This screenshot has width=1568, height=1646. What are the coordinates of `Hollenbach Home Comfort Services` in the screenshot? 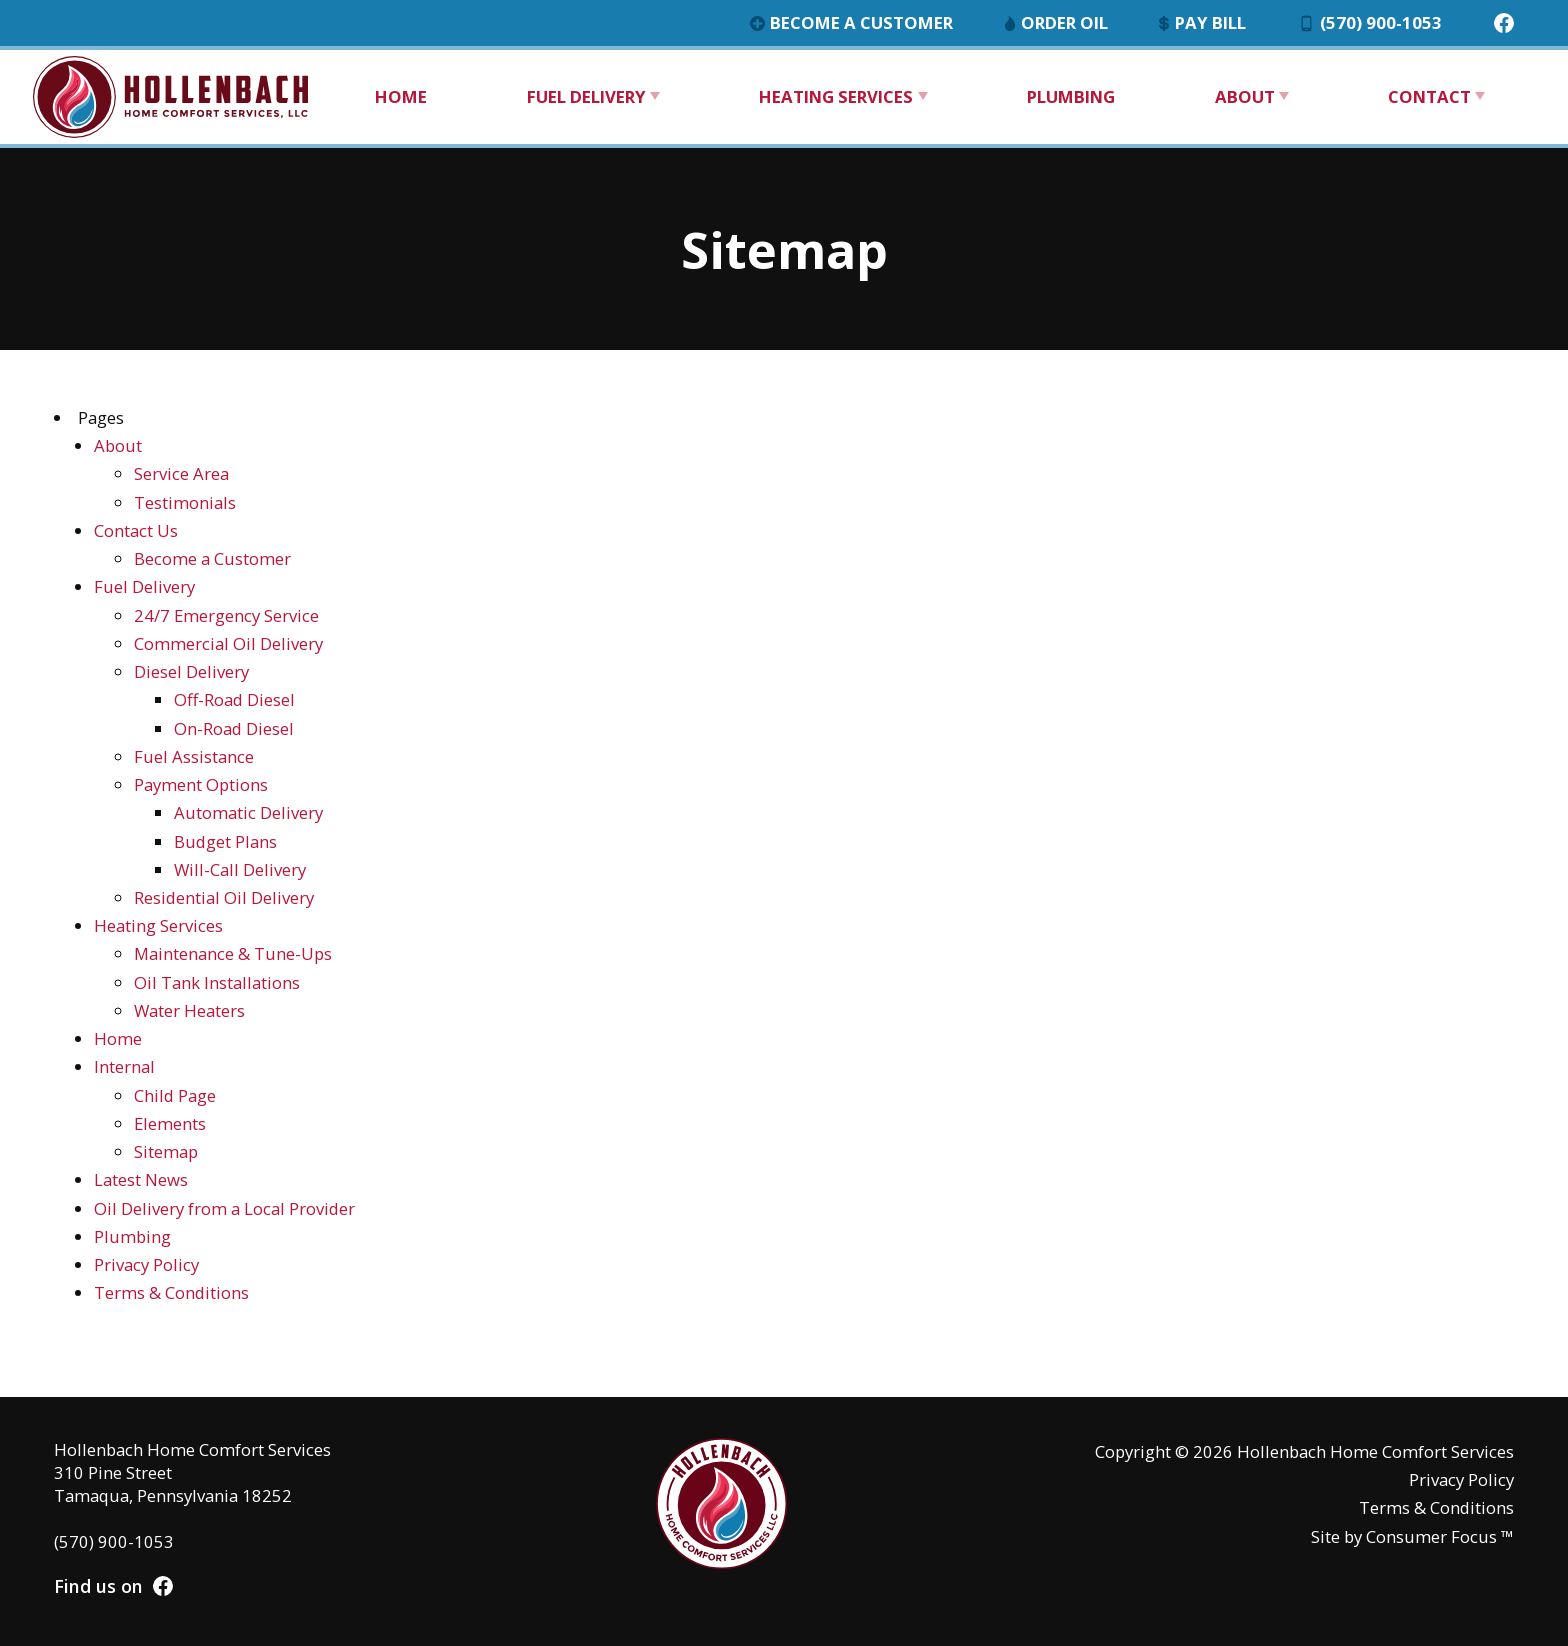 It's located at (1375, 1451).